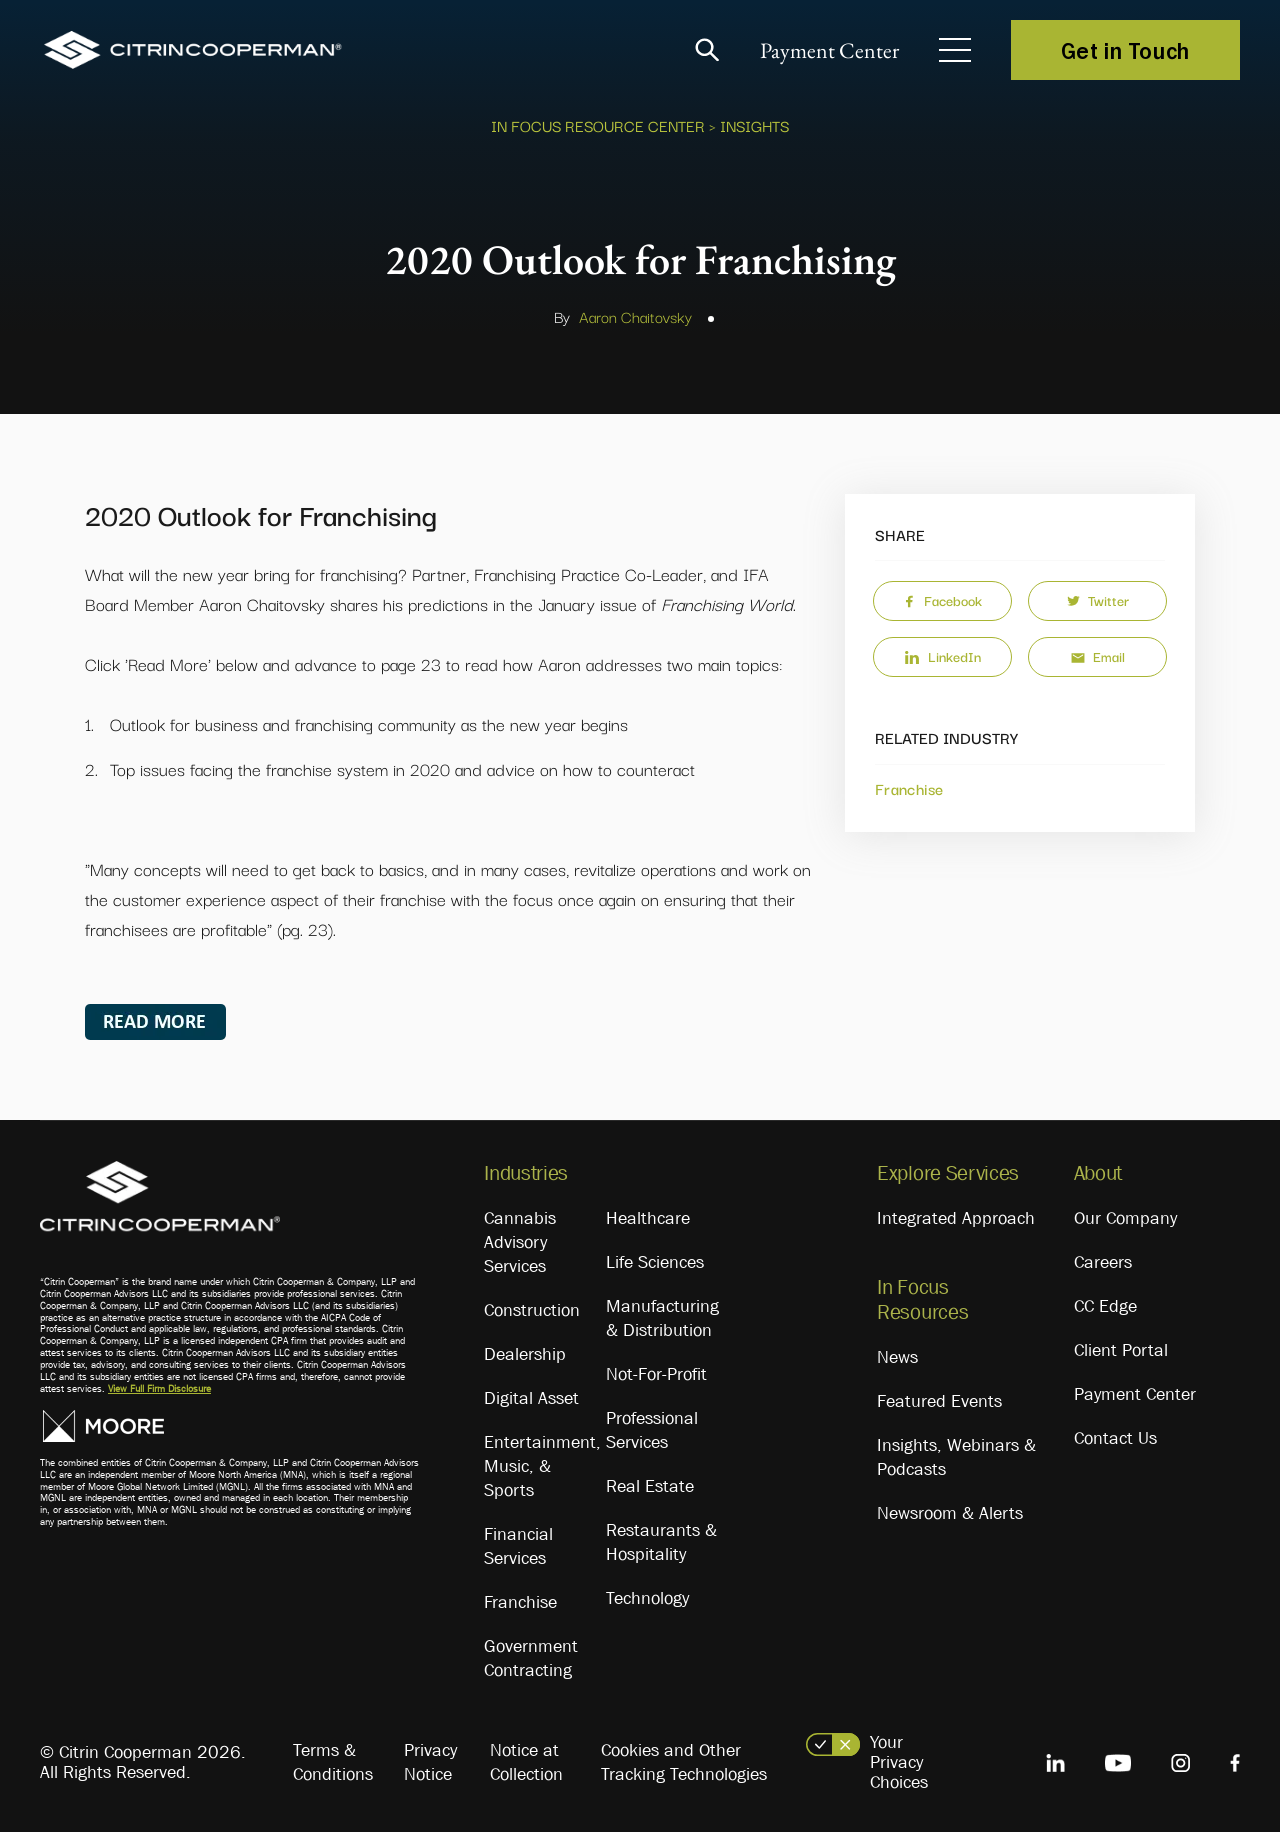 This screenshot has width=1280, height=1832. I want to click on Get in Touch, so click(1125, 50).